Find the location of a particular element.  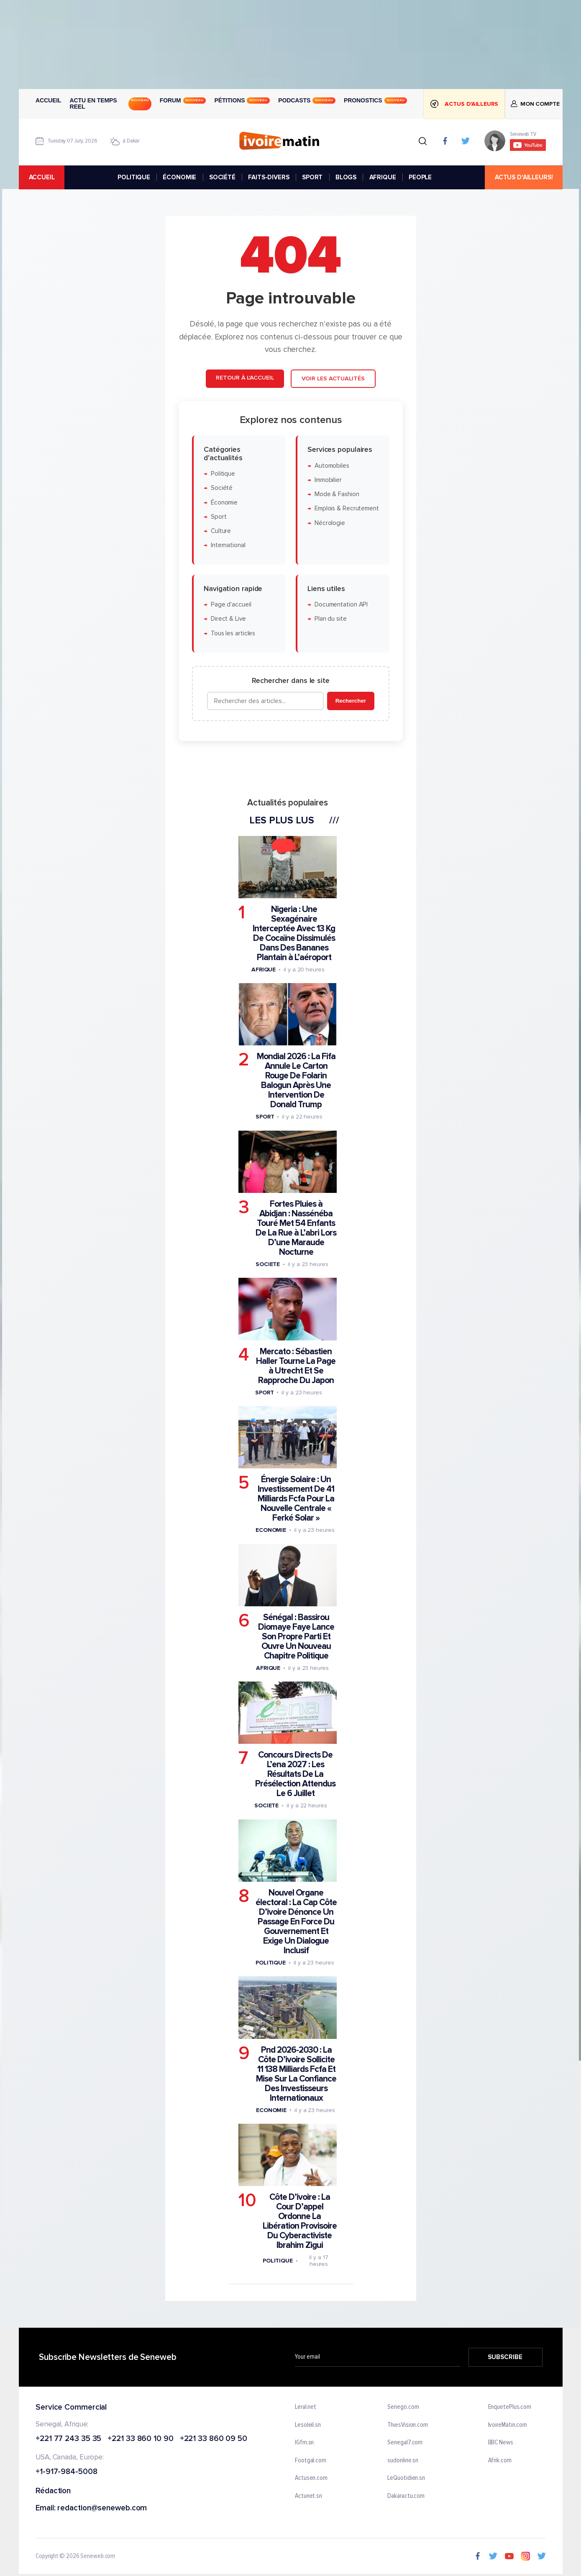

Senegal7.com is located at coordinates (404, 2442).